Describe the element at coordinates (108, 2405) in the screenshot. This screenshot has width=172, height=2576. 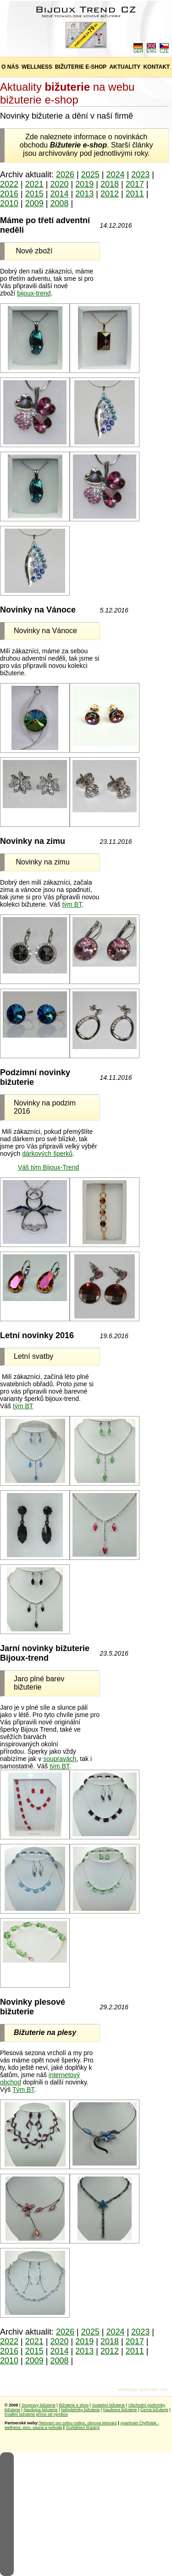
I see `Svatební bižuterie` at that location.